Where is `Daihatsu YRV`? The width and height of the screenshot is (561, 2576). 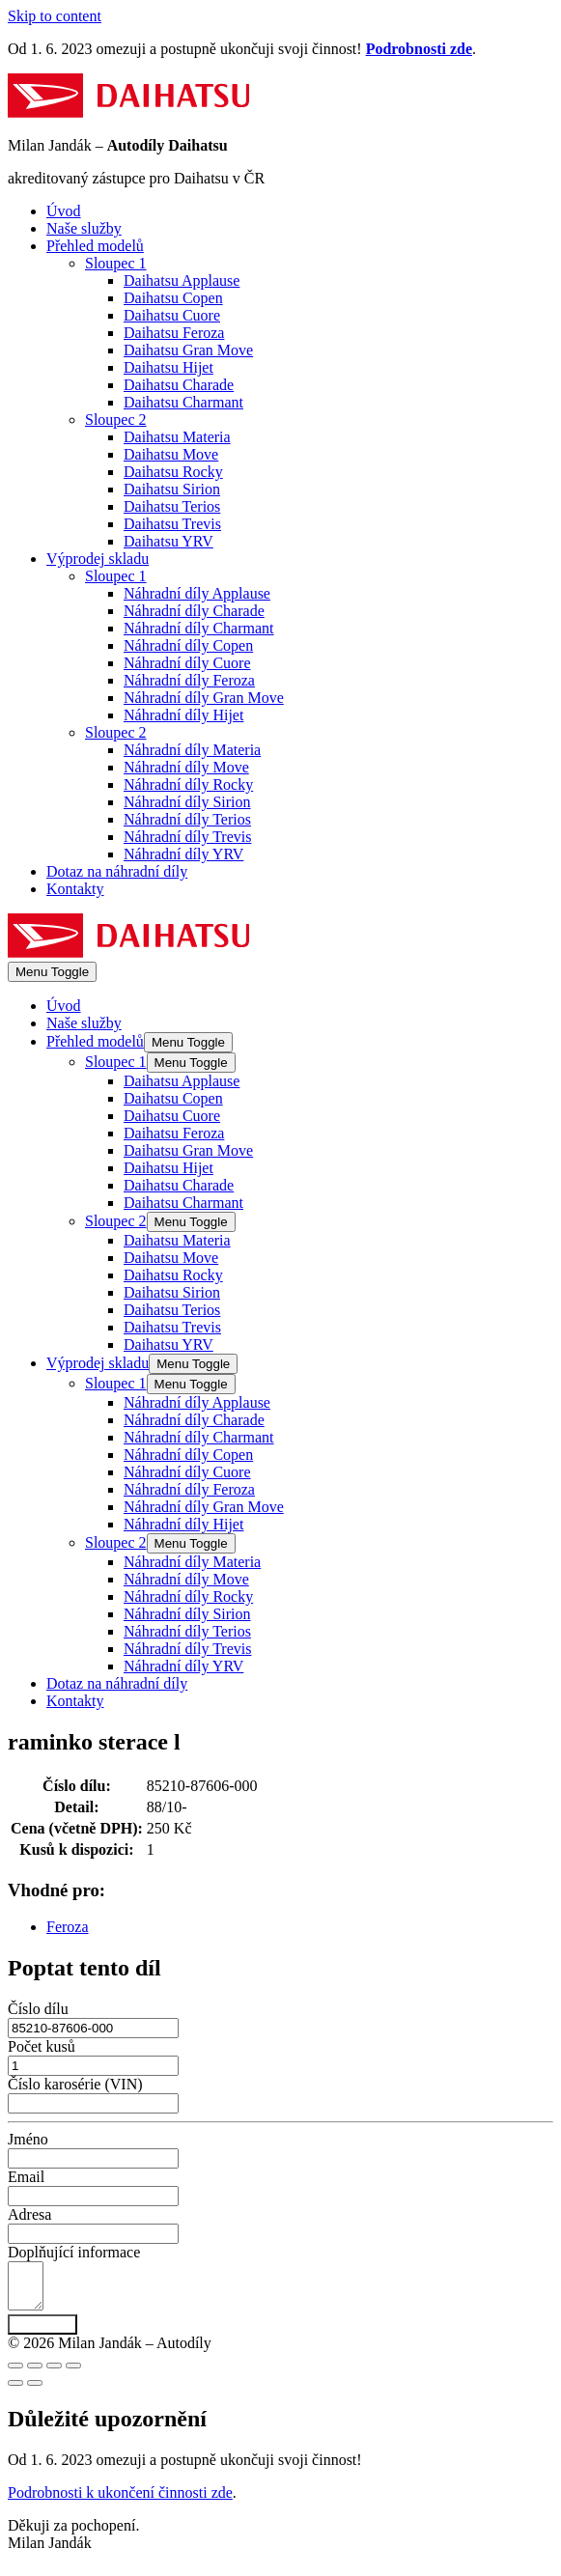
Daihatsu YRV is located at coordinates (168, 541).